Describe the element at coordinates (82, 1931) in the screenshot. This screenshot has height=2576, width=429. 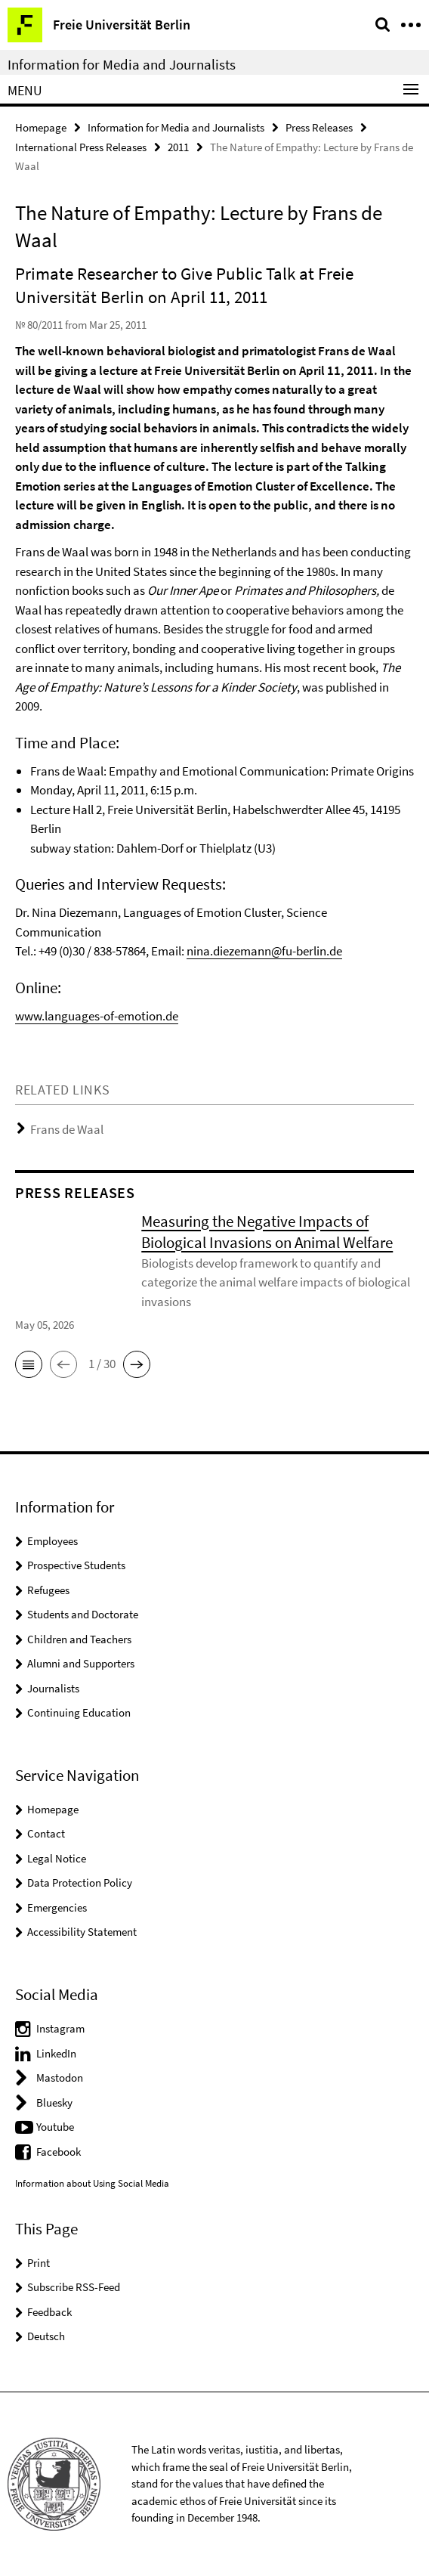
I see `Accessibility Statement` at that location.